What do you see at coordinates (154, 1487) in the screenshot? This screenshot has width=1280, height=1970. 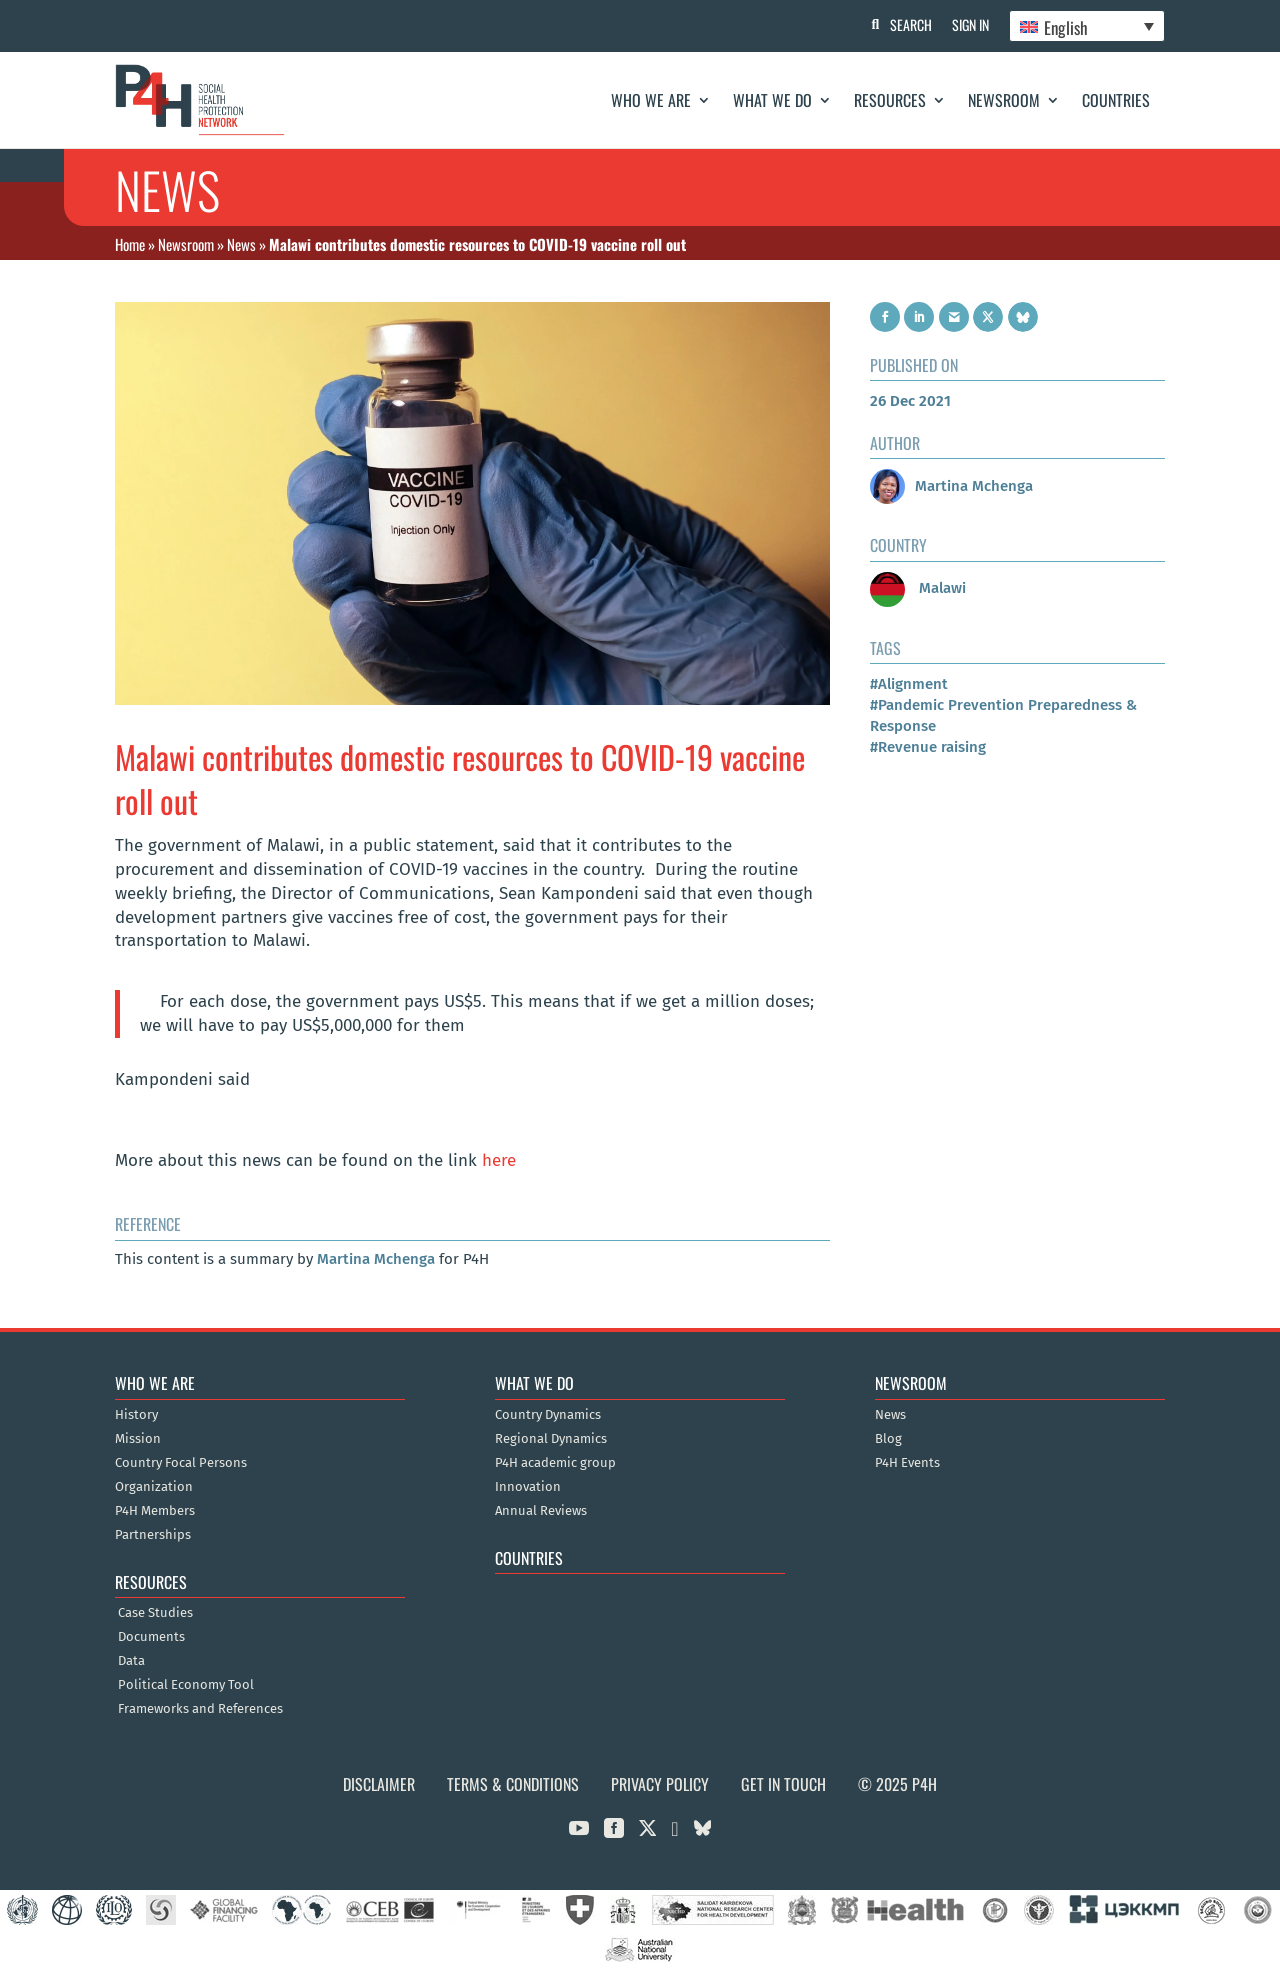 I see `Organization` at bounding box center [154, 1487].